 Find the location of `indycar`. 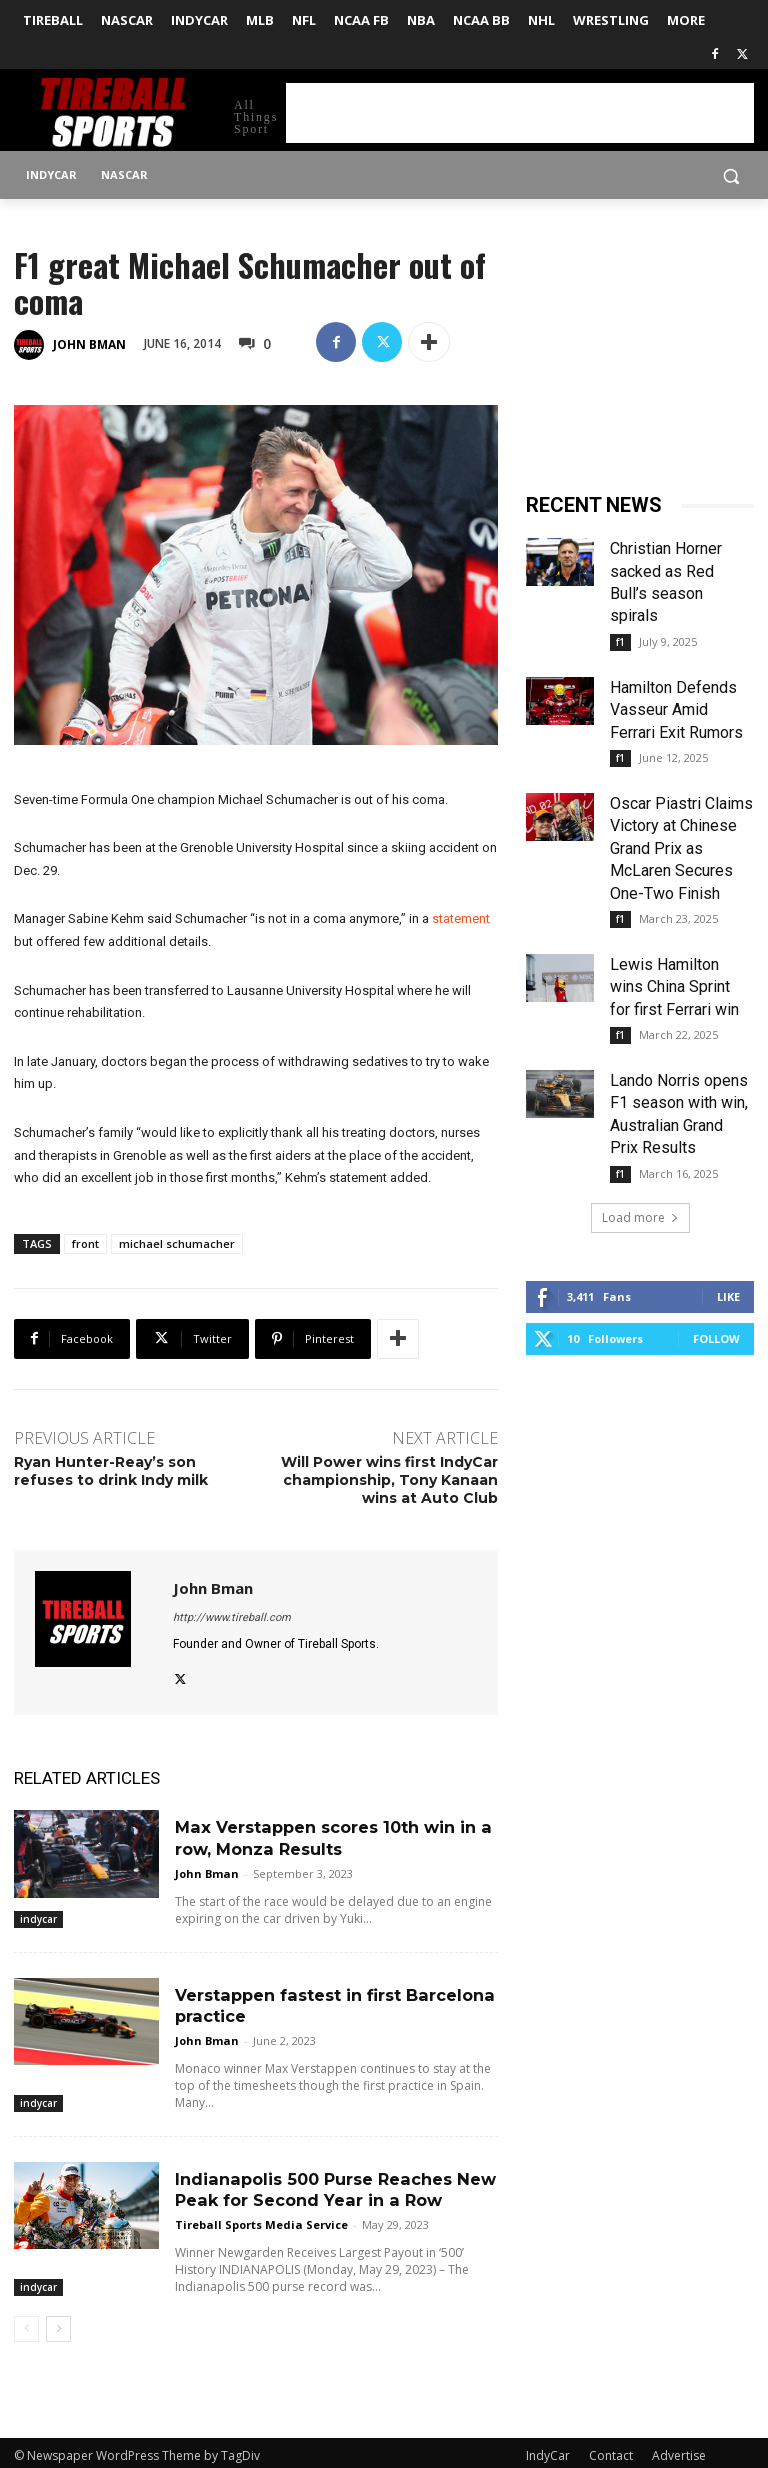

indycar is located at coordinates (38, 1917).